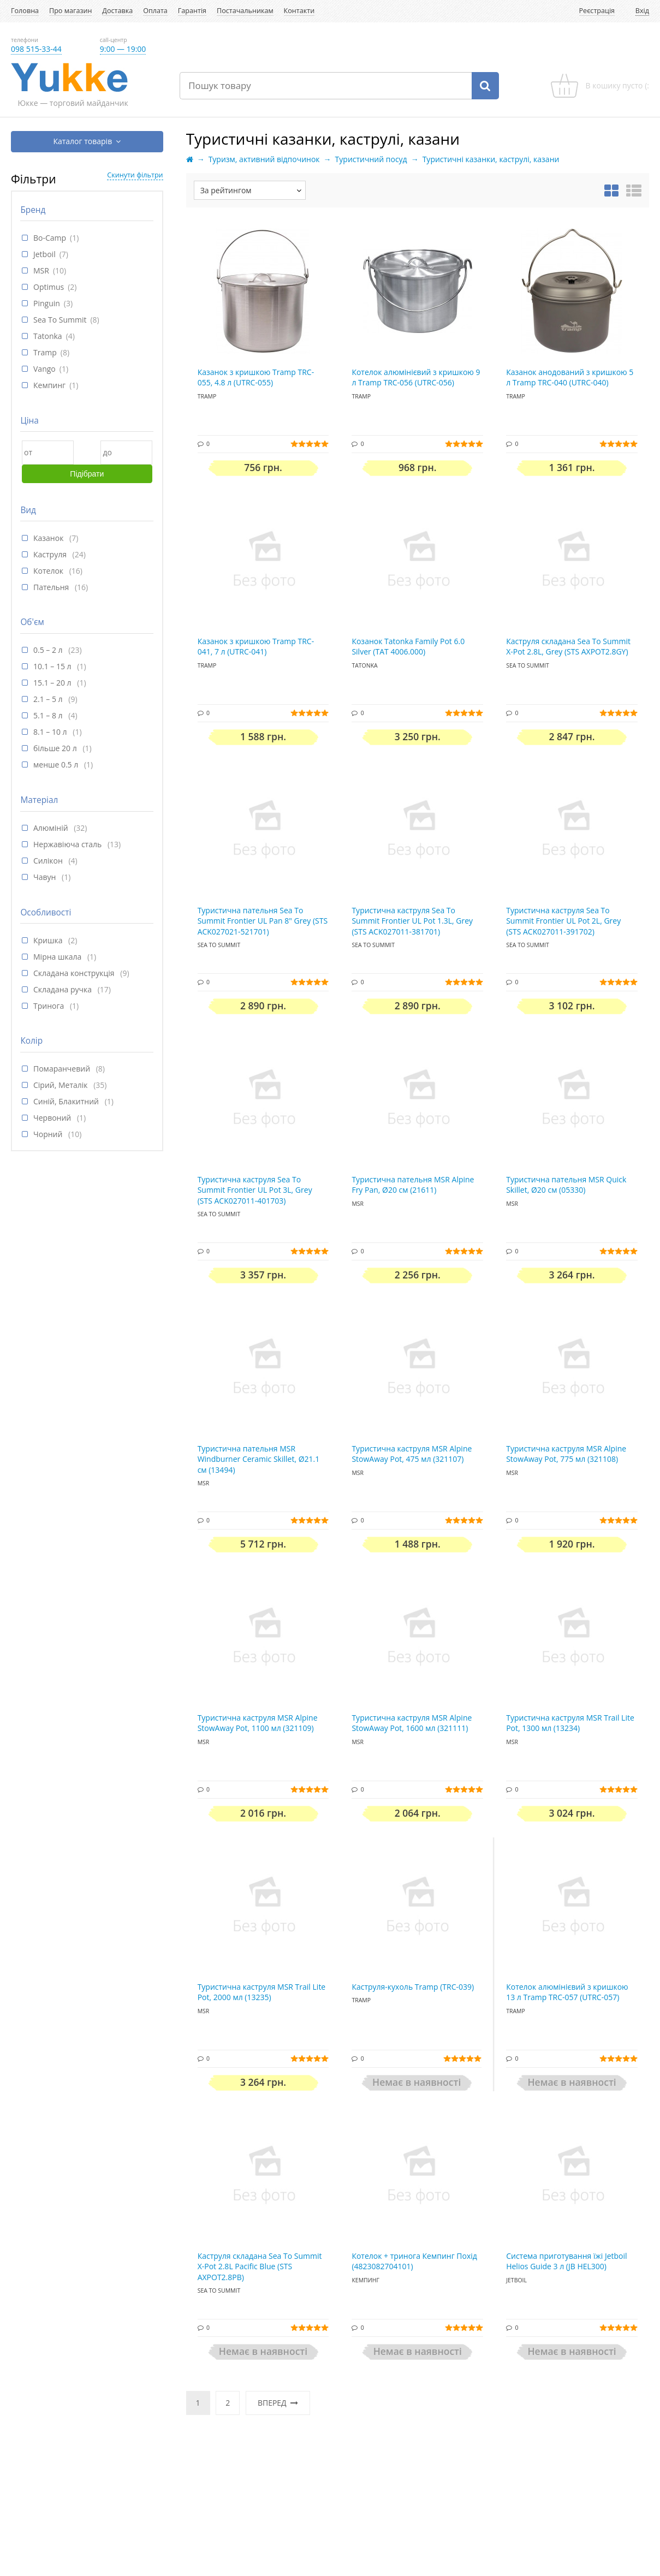 This screenshot has height=2576, width=660. I want to click on менше 0.5 л, so click(56, 764).